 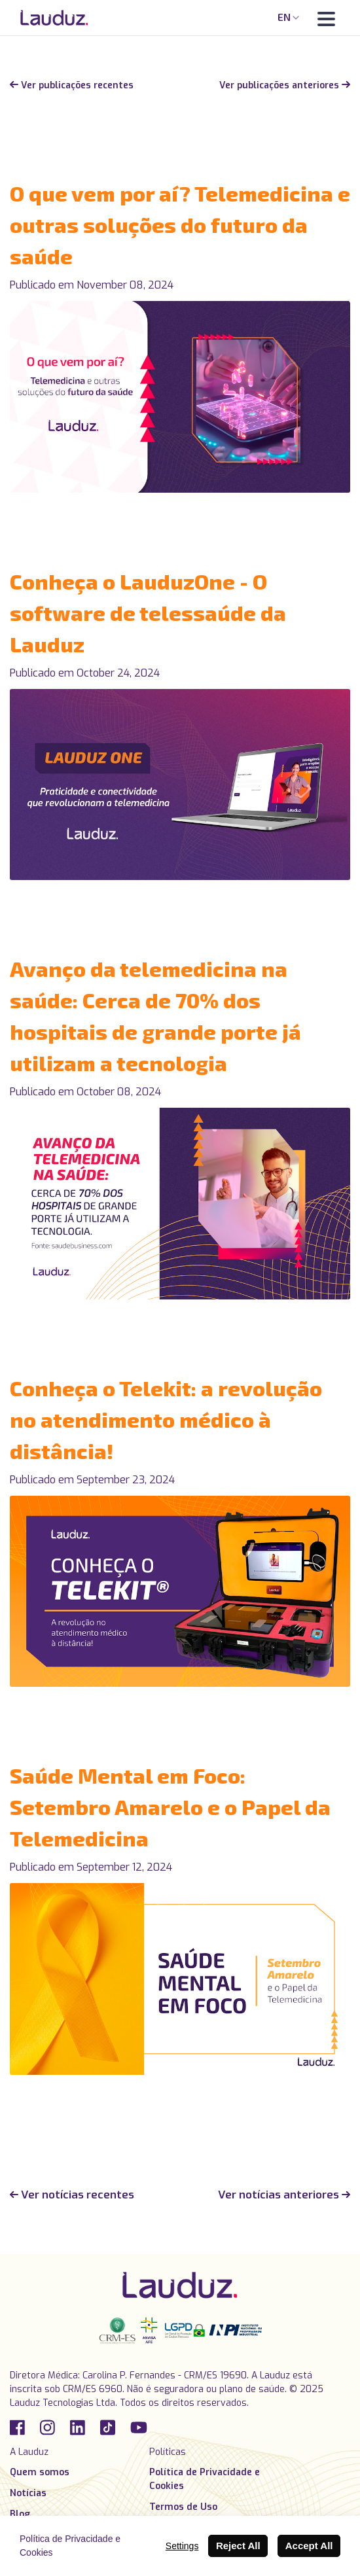 What do you see at coordinates (183, 2507) in the screenshot?
I see `Termos de Uso` at bounding box center [183, 2507].